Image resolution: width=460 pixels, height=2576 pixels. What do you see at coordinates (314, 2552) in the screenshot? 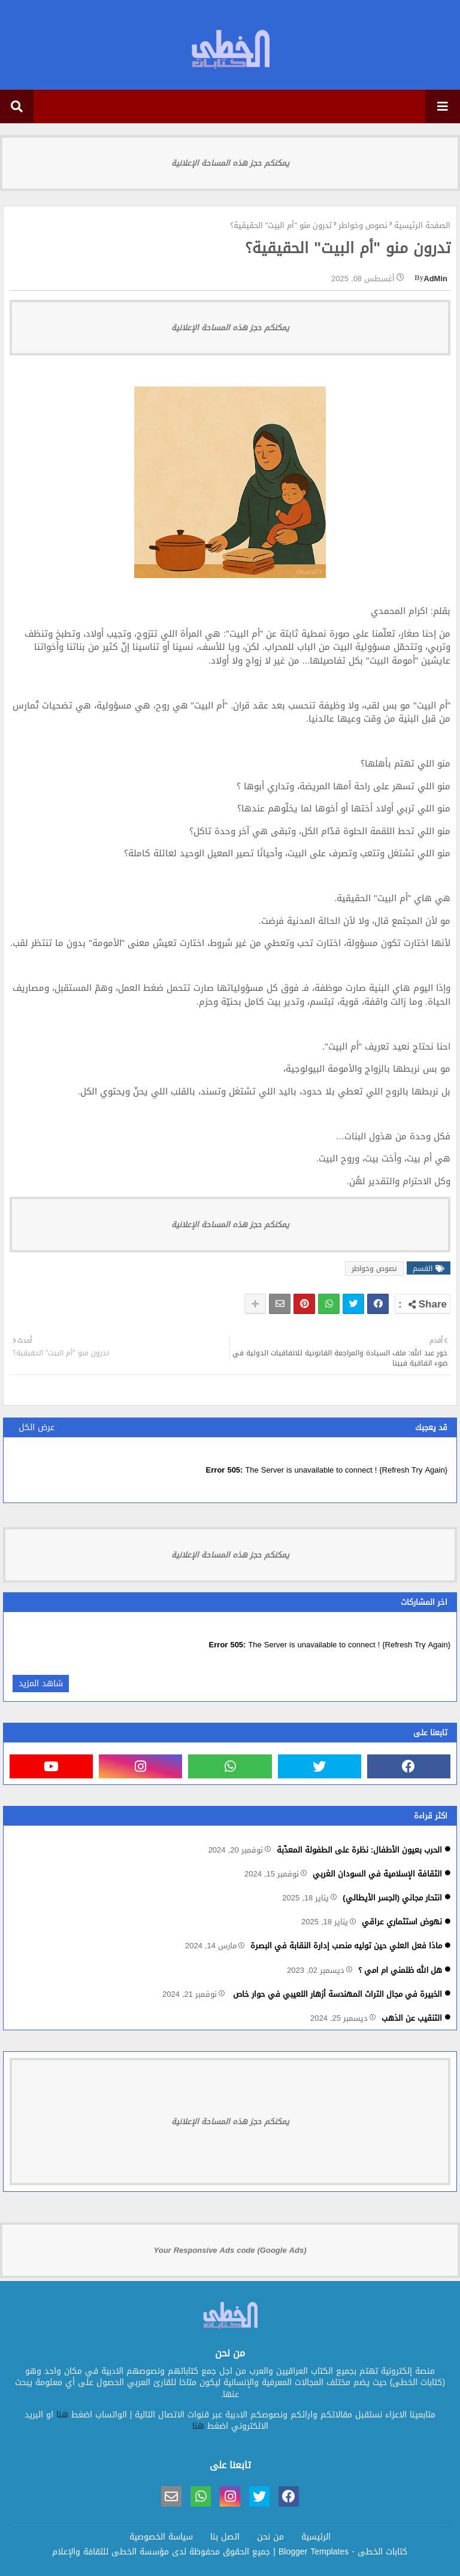
I see `Blogger Templates` at bounding box center [314, 2552].